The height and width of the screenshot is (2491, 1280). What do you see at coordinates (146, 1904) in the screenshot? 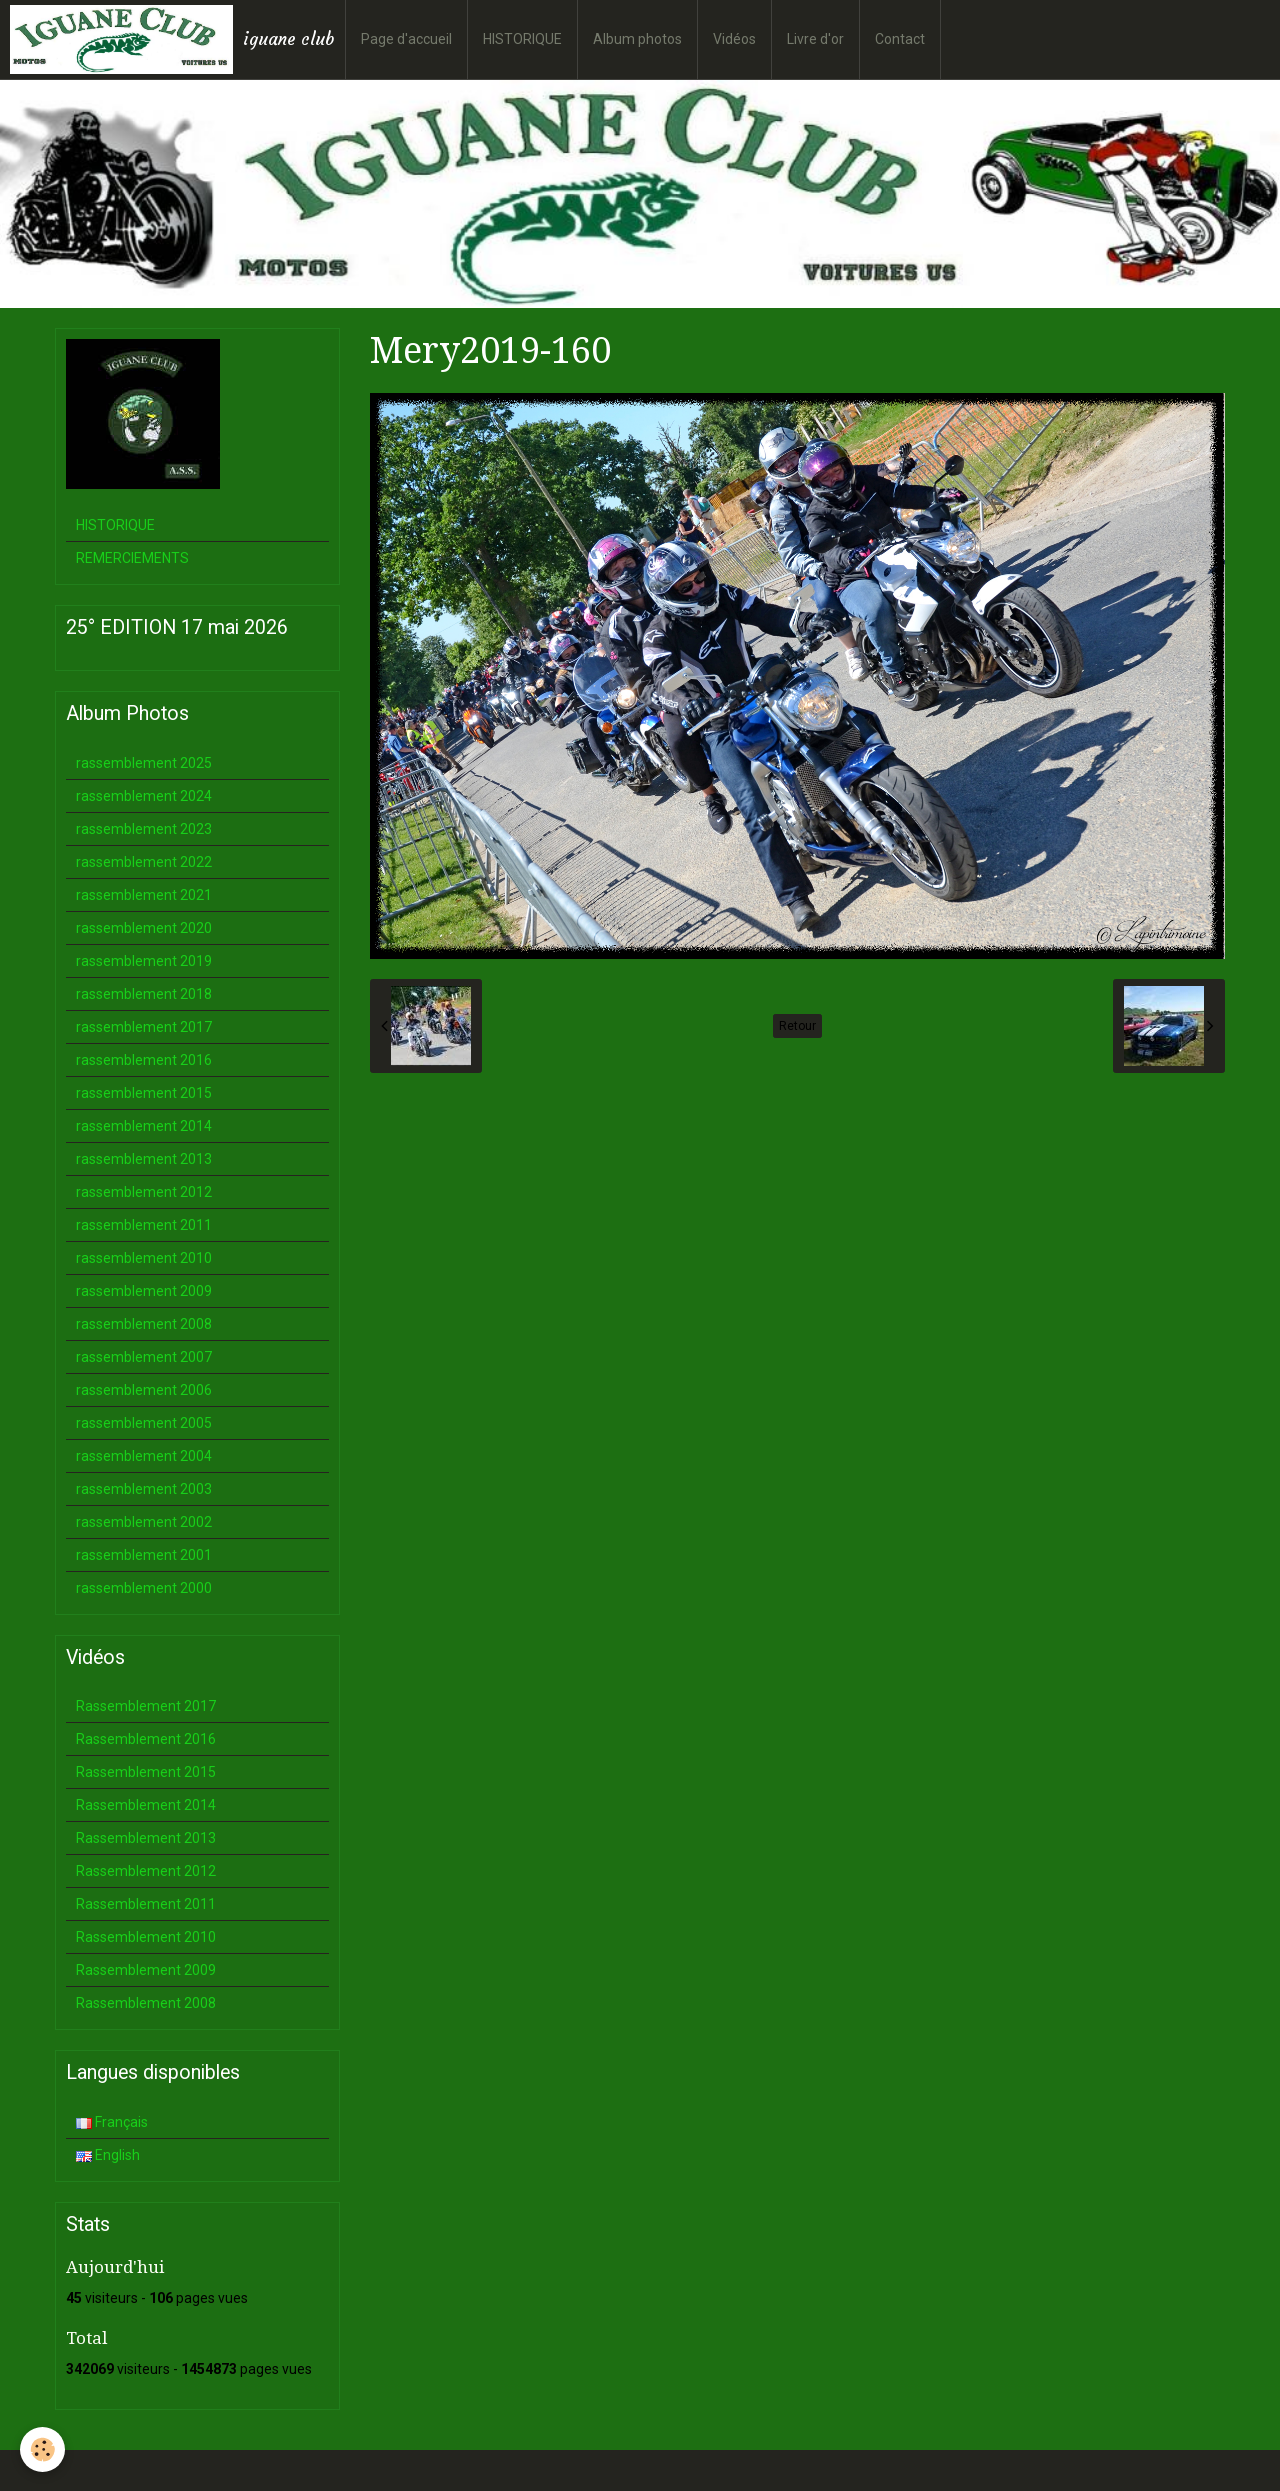
I see `Rassemblement 2011` at bounding box center [146, 1904].